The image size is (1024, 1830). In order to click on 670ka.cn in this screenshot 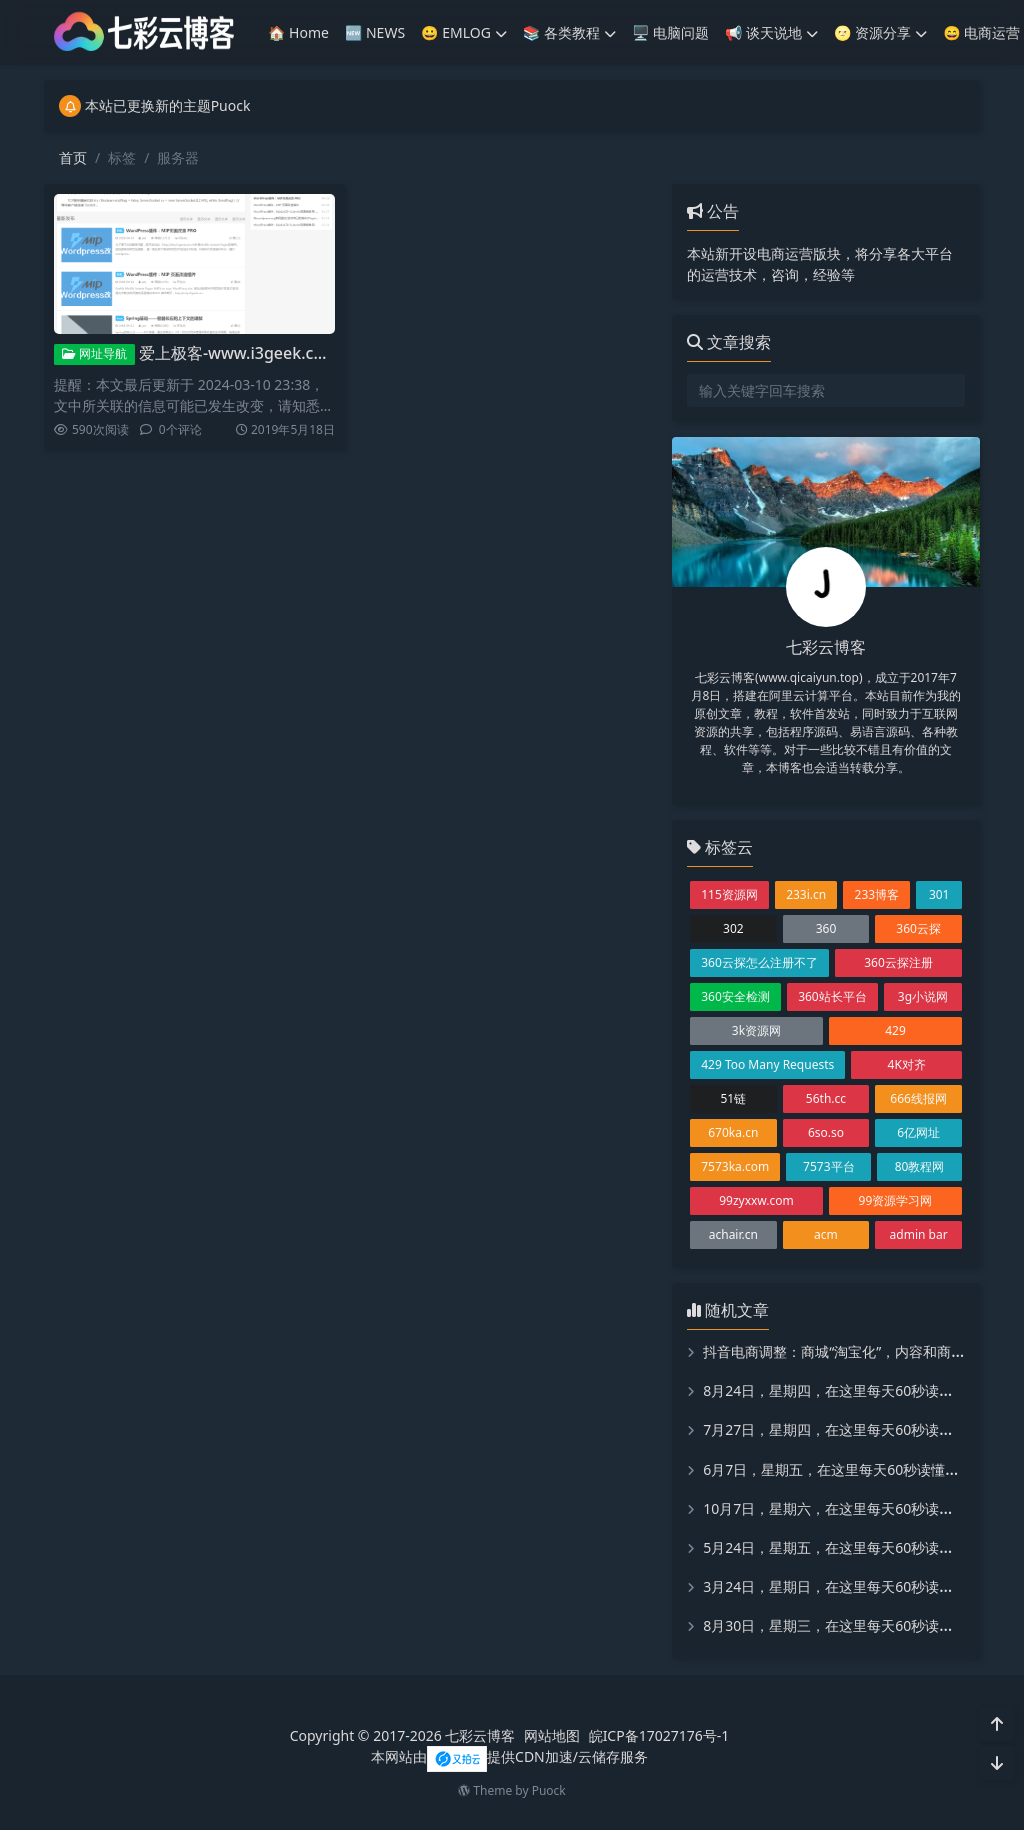, I will do `click(733, 1132)`.